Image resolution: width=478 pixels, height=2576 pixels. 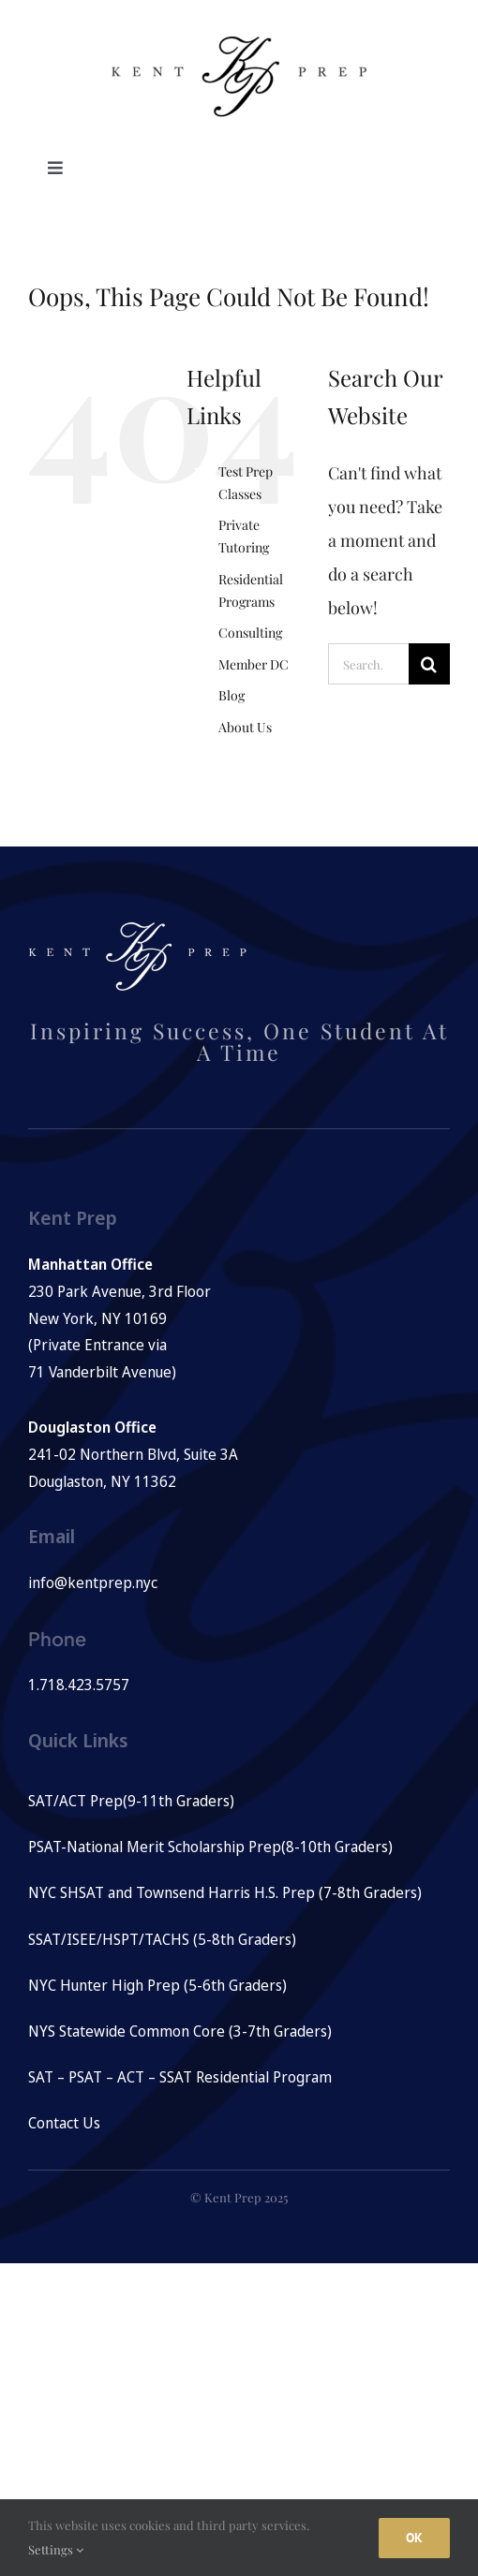 What do you see at coordinates (245, 727) in the screenshot?
I see `About Us` at bounding box center [245, 727].